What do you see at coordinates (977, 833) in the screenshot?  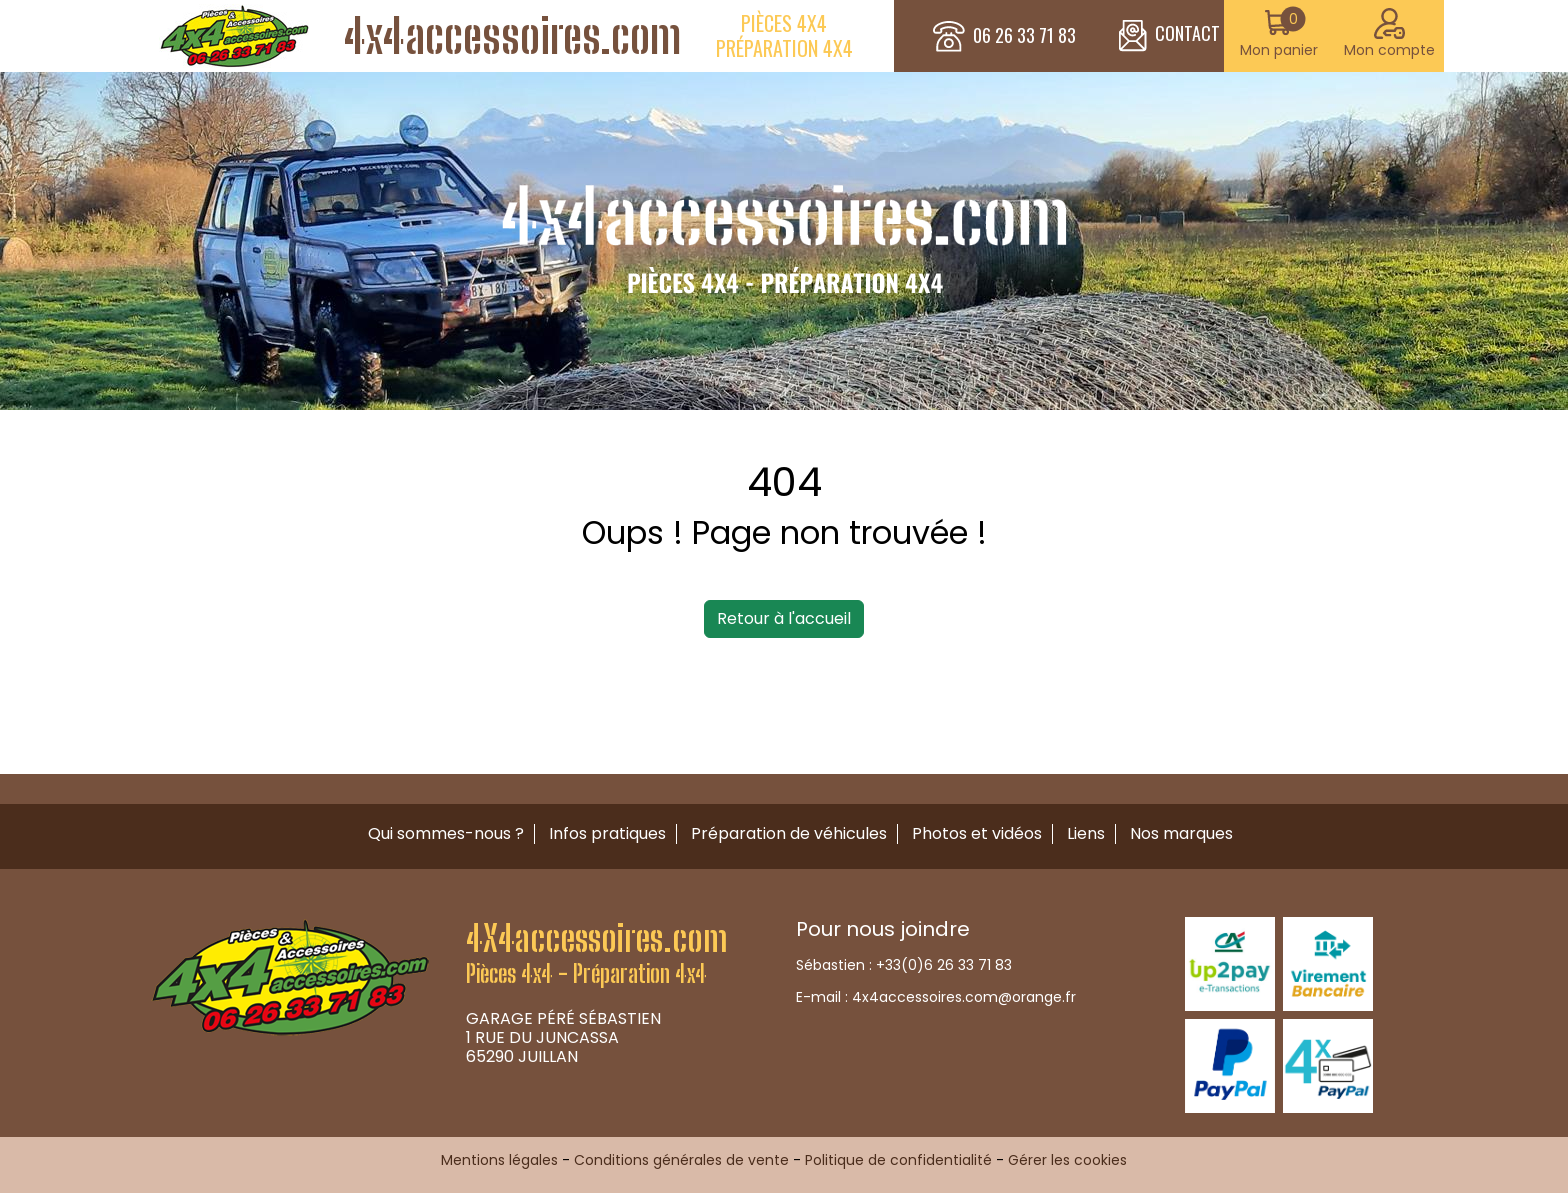 I see `Photos et vidéos` at bounding box center [977, 833].